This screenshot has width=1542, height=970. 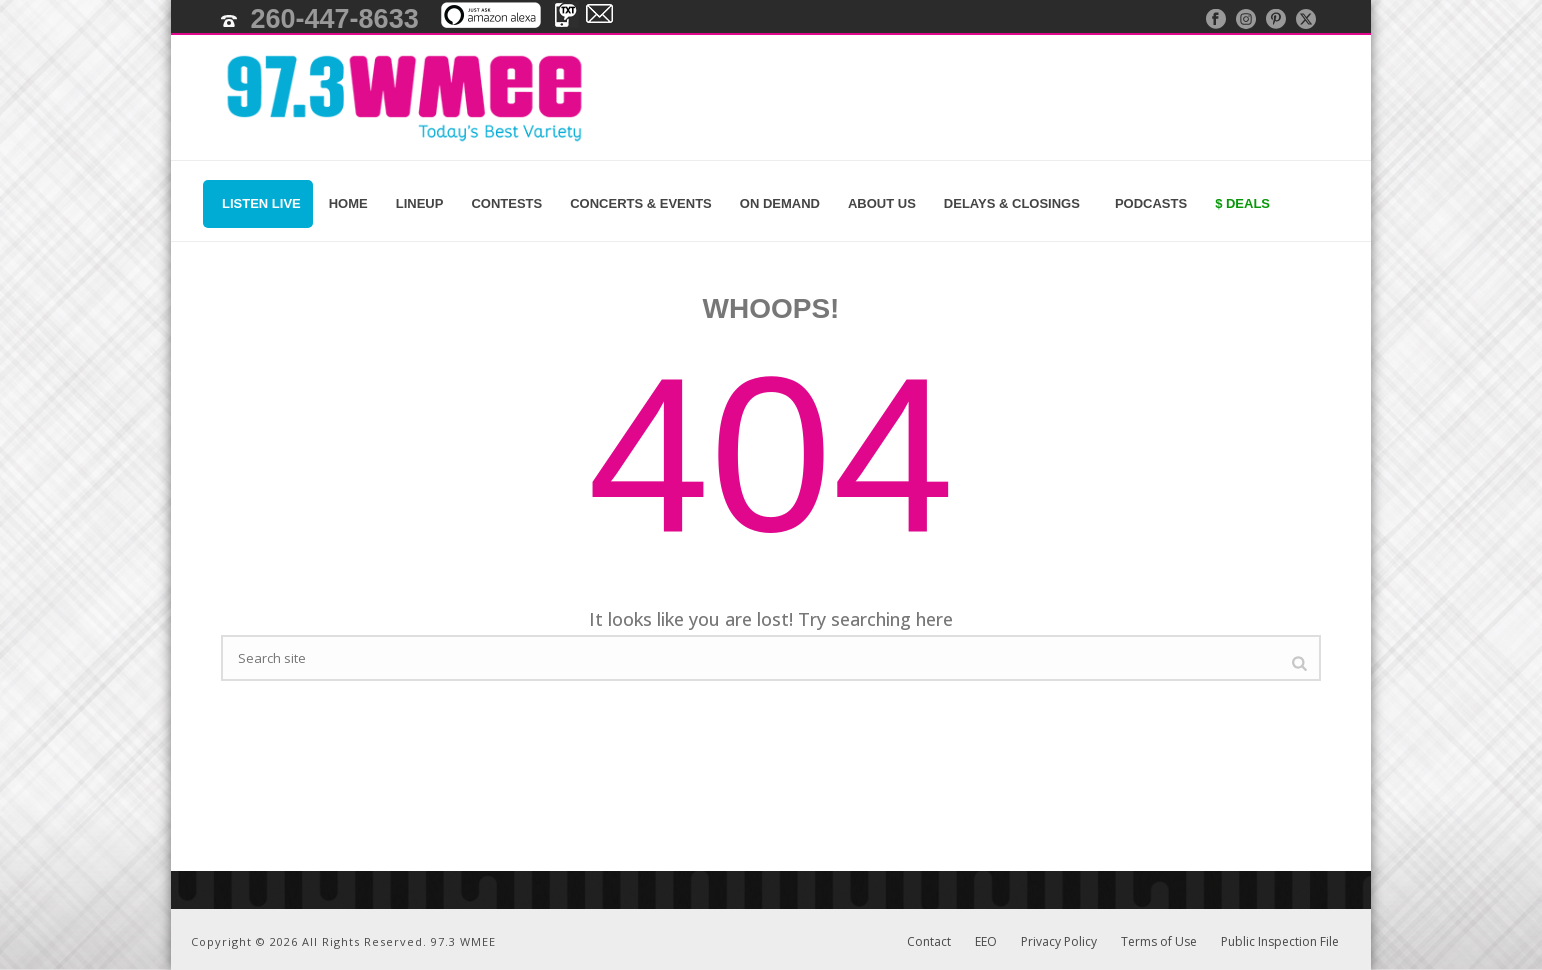 What do you see at coordinates (986, 942) in the screenshot?
I see `EEO` at bounding box center [986, 942].